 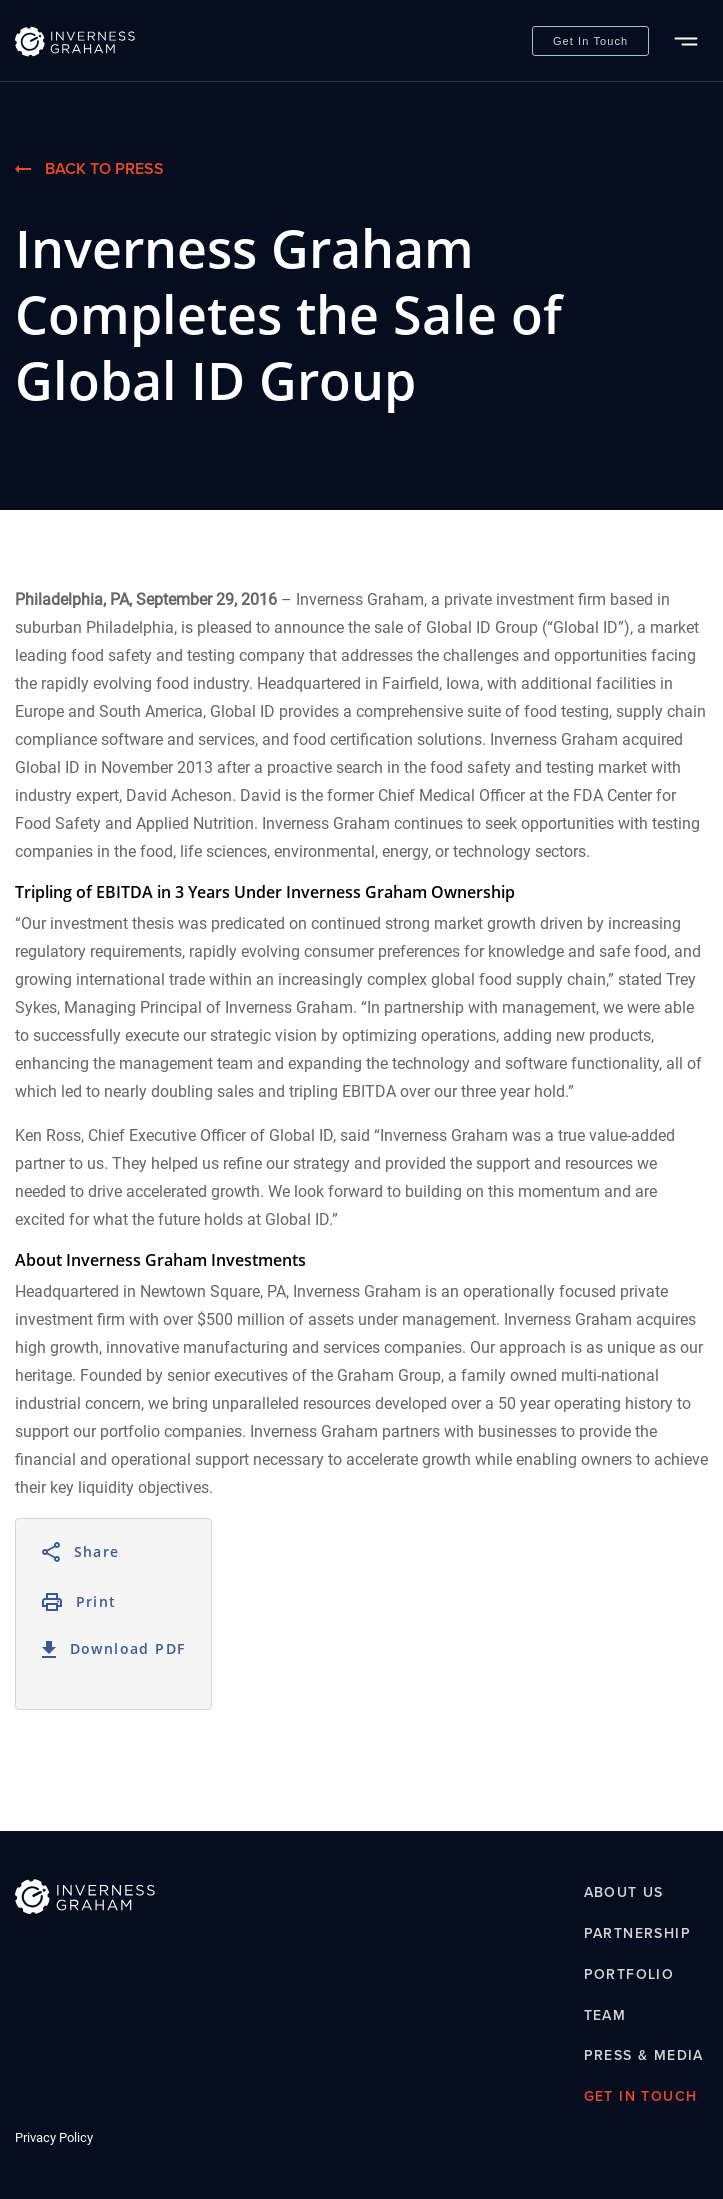 What do you see at coordinates (605, 2015) in the screenshot?
I see `Team` at bounding box center [605, 2015].